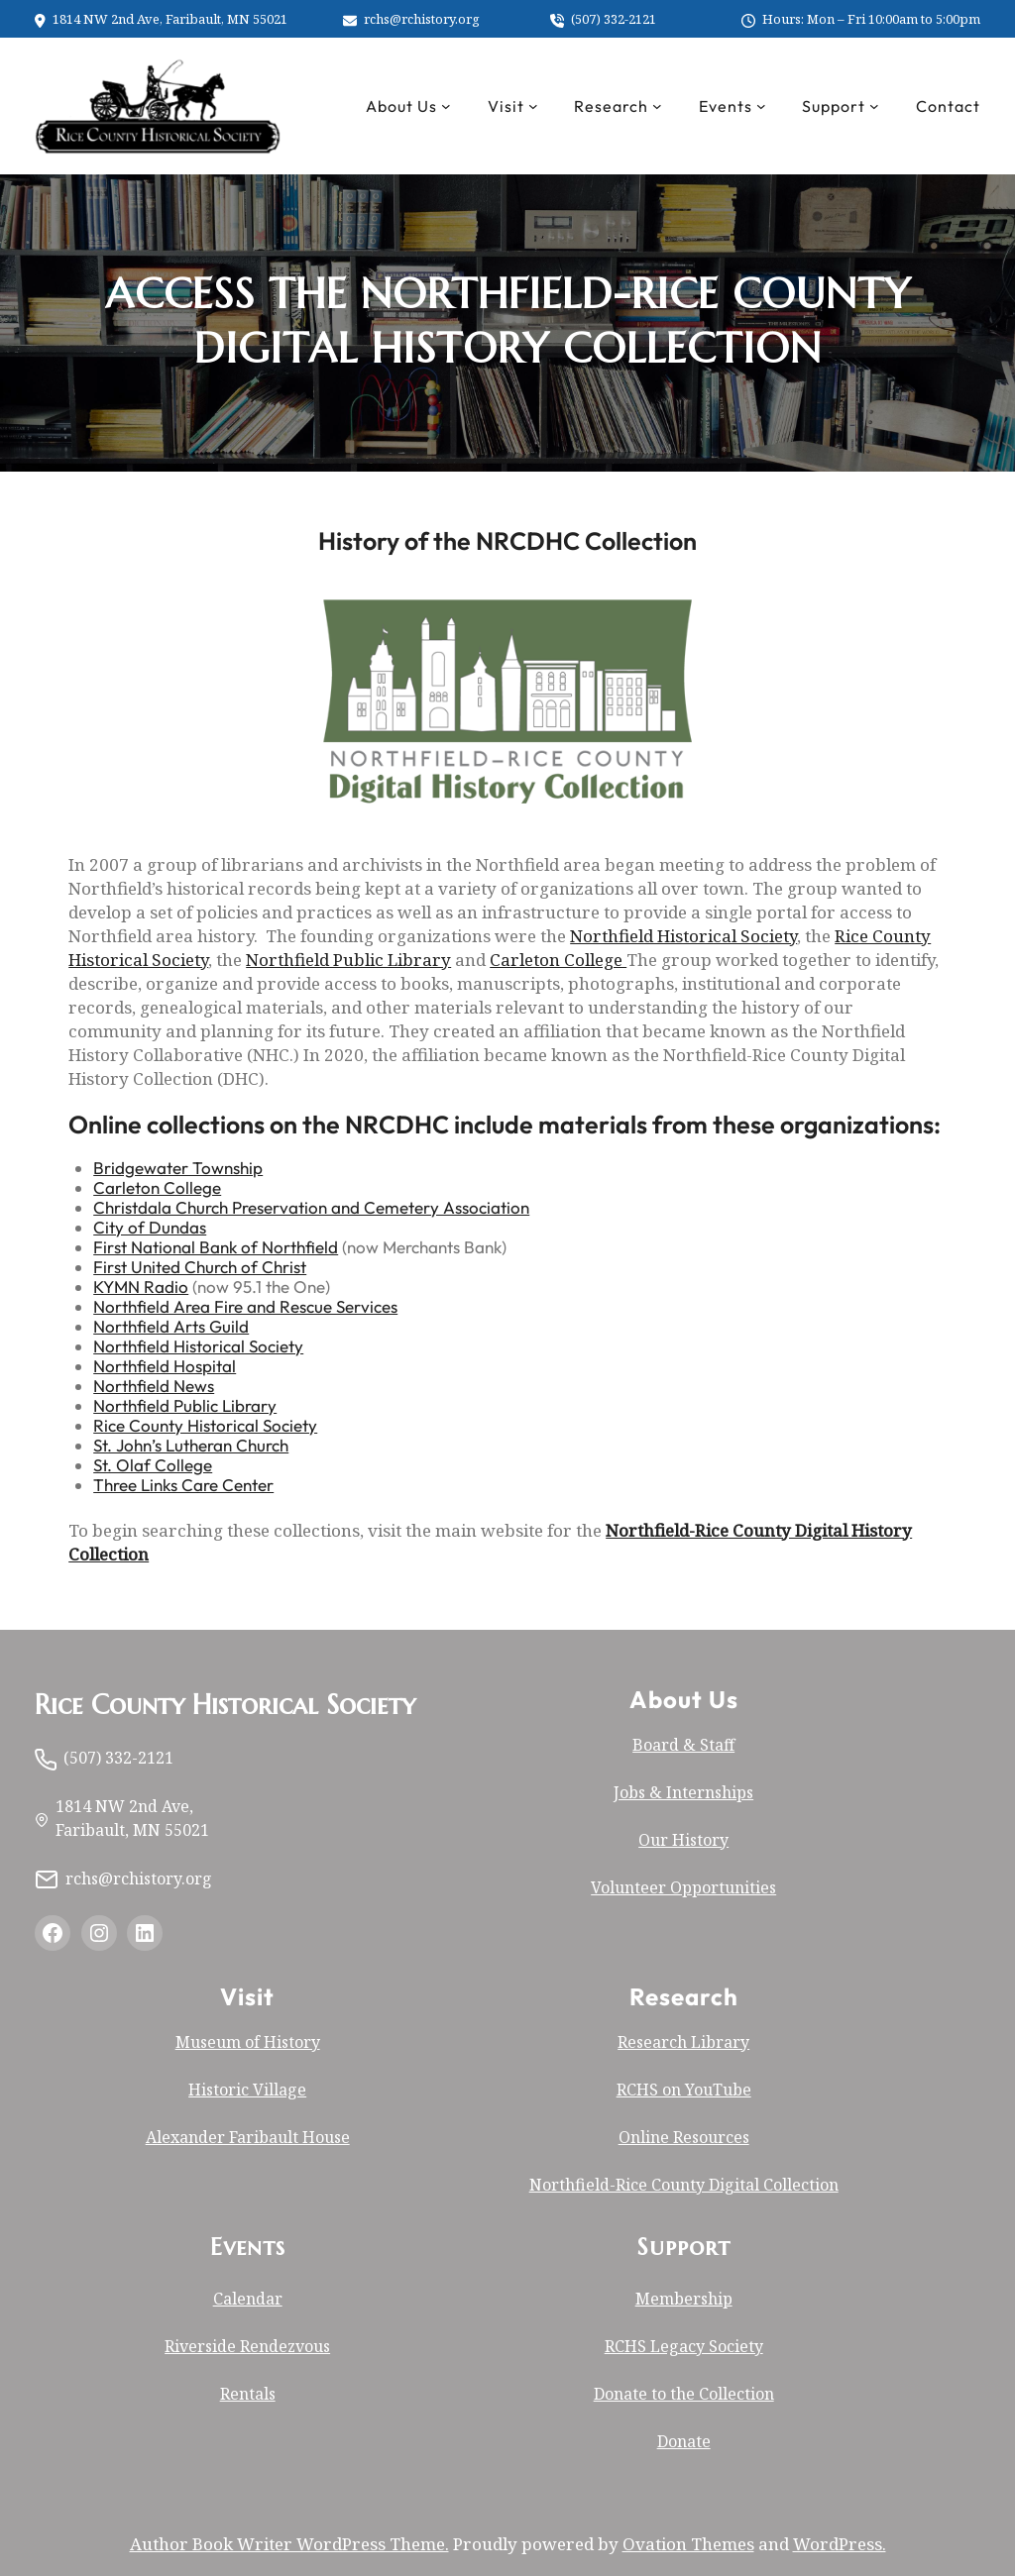 Image resolution: width=1015 pixels, height=2576 pixels. What do you see at coordinates (247, 2042) in the screenshot?
I see `Museum of History` at bounding box center [247, 2042].